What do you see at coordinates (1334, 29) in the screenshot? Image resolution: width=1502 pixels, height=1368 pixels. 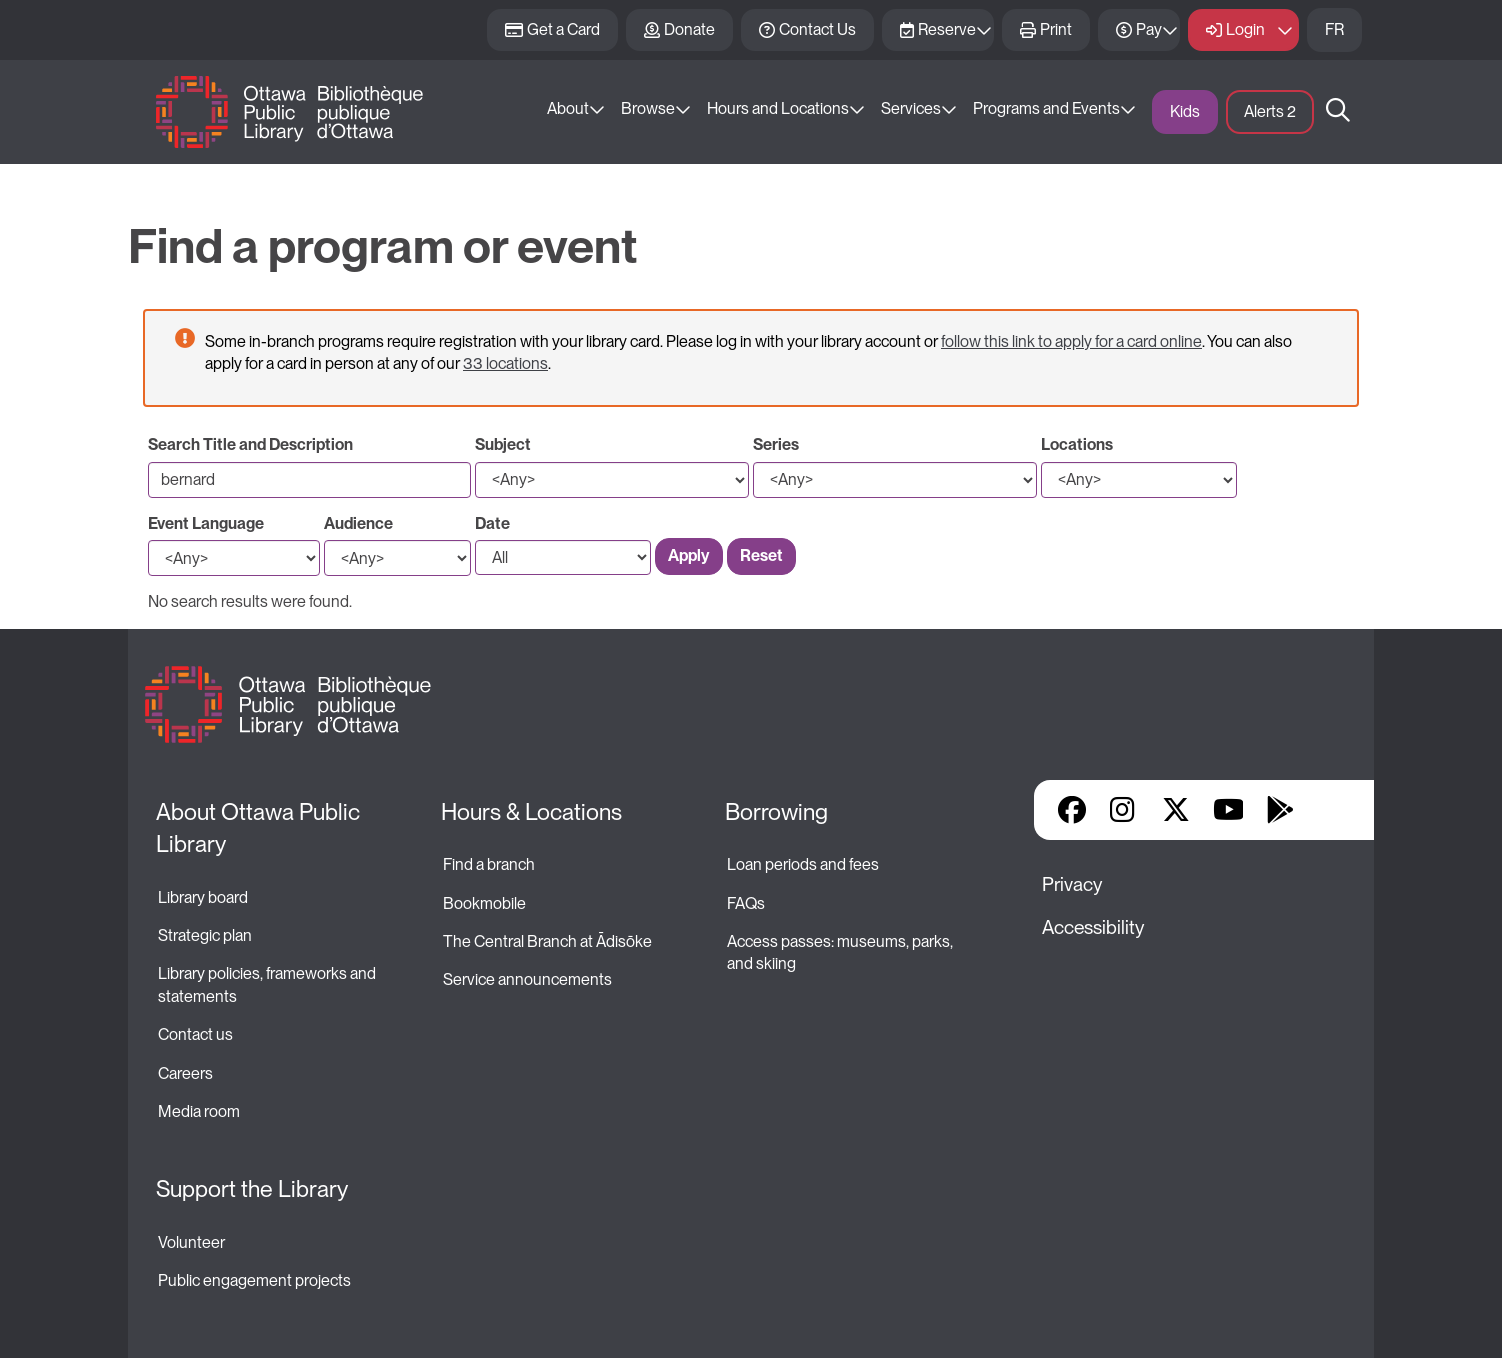 I see `FR` at bounding box center [1334, 29].